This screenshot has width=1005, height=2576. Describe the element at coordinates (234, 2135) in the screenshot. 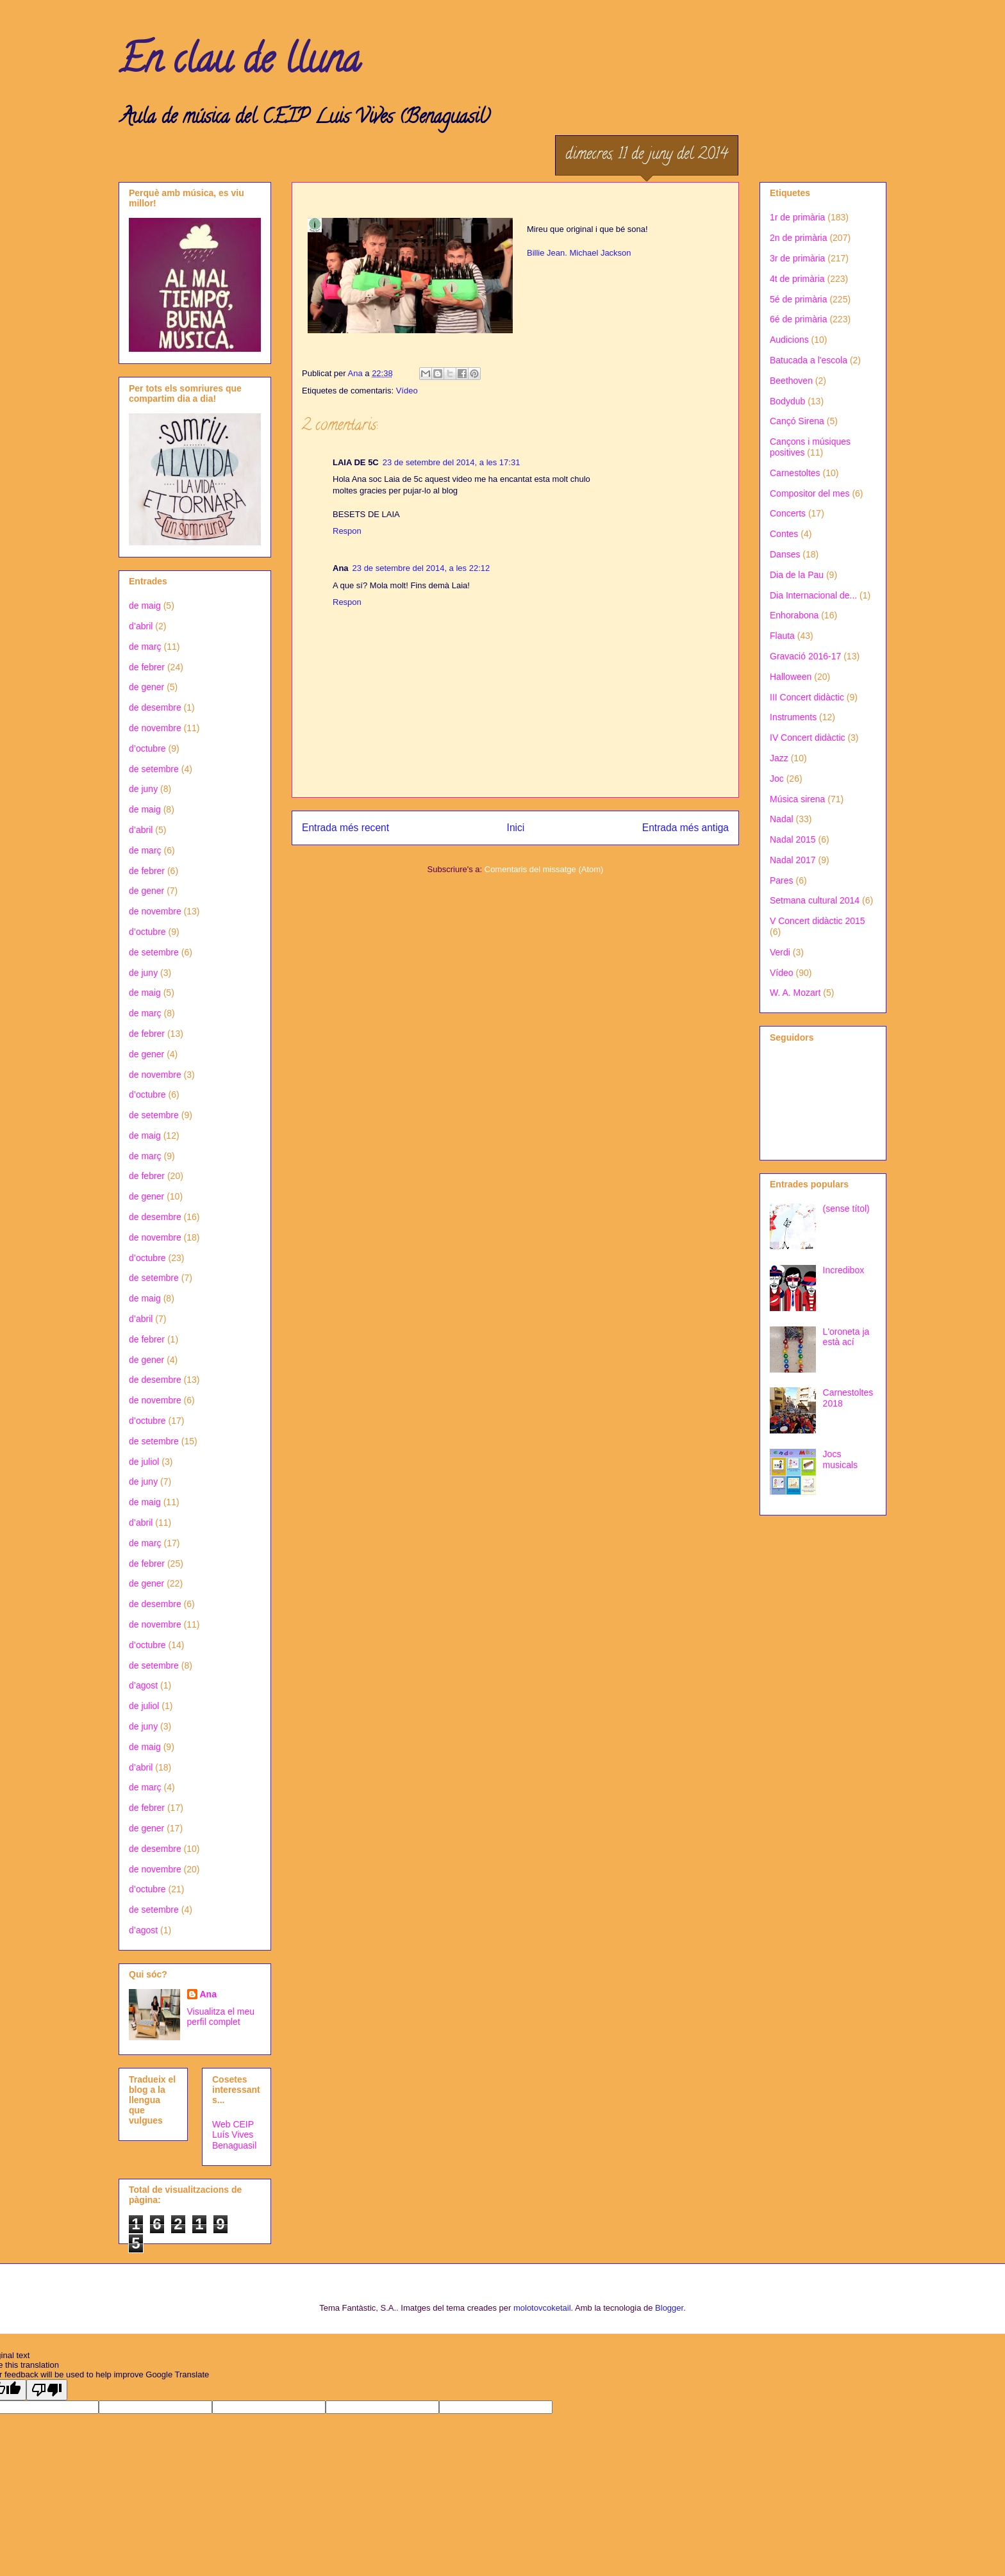

I see `Web CEIP Luís Vives Benaguasil` at that location.